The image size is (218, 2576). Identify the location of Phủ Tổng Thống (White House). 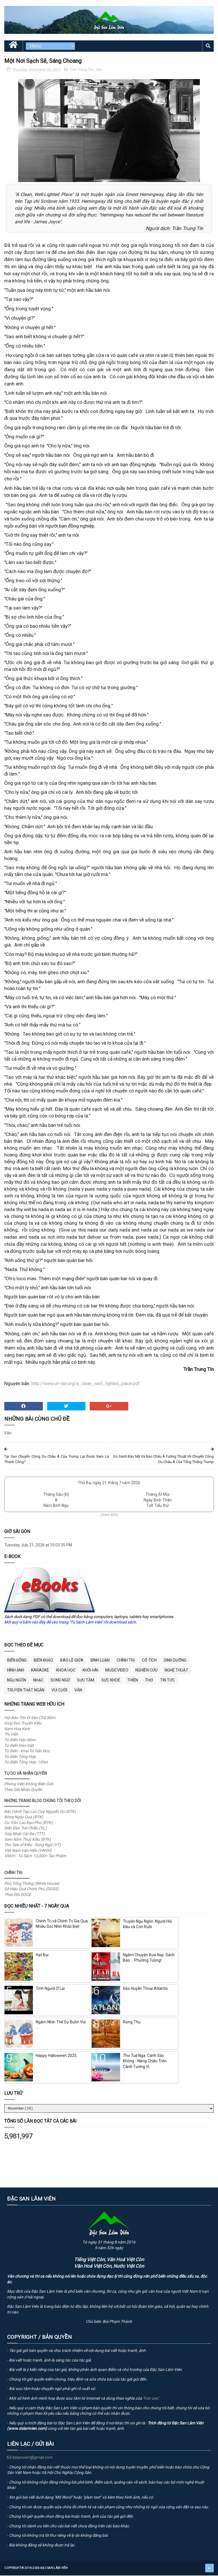
(31, 1884).